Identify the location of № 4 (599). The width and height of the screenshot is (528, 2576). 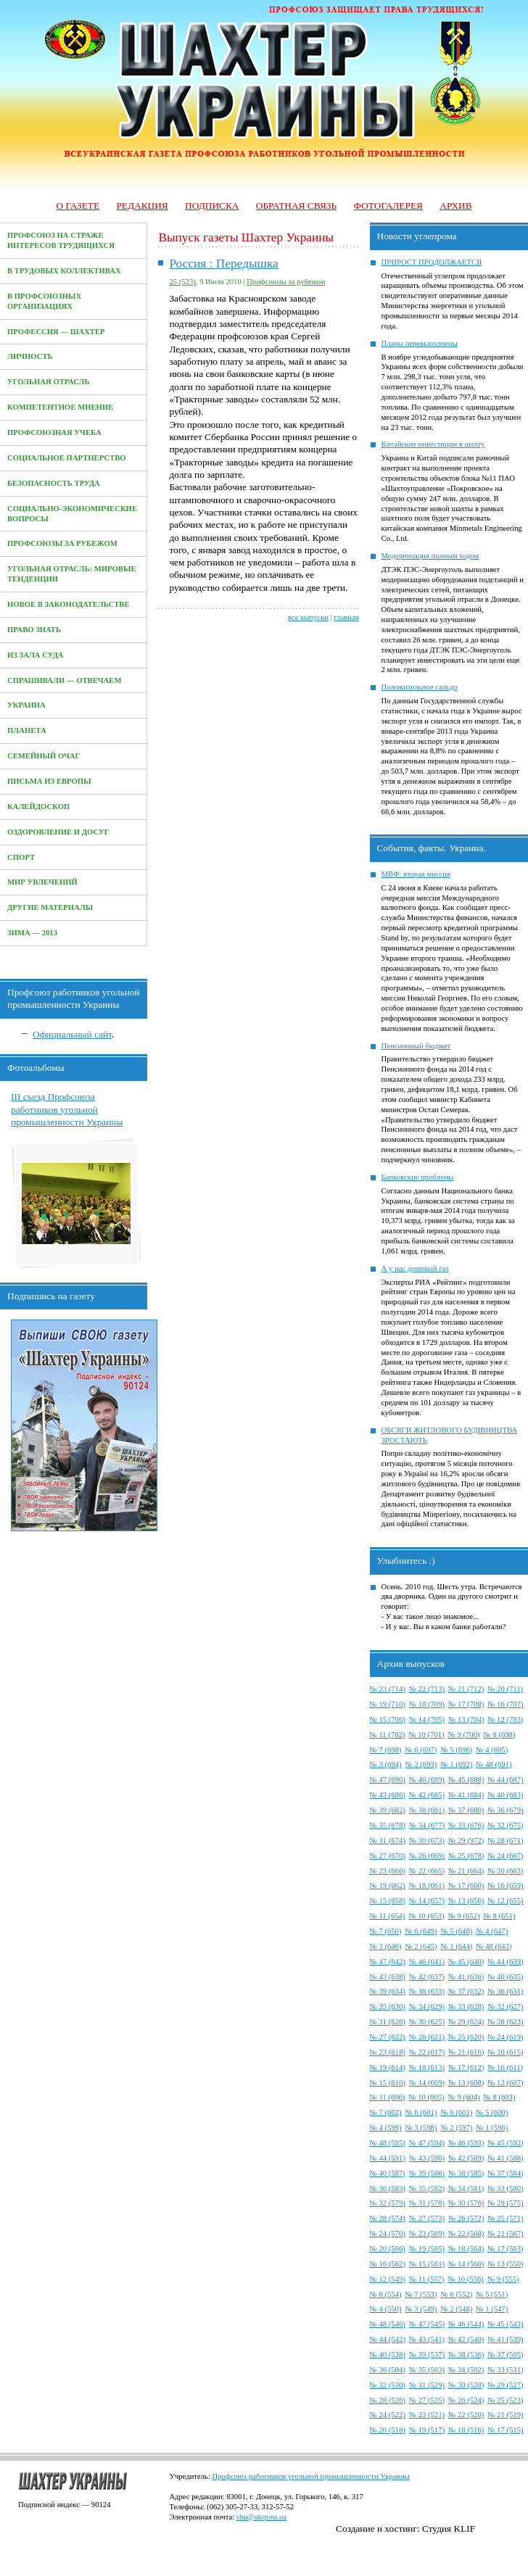
(386, 2128).